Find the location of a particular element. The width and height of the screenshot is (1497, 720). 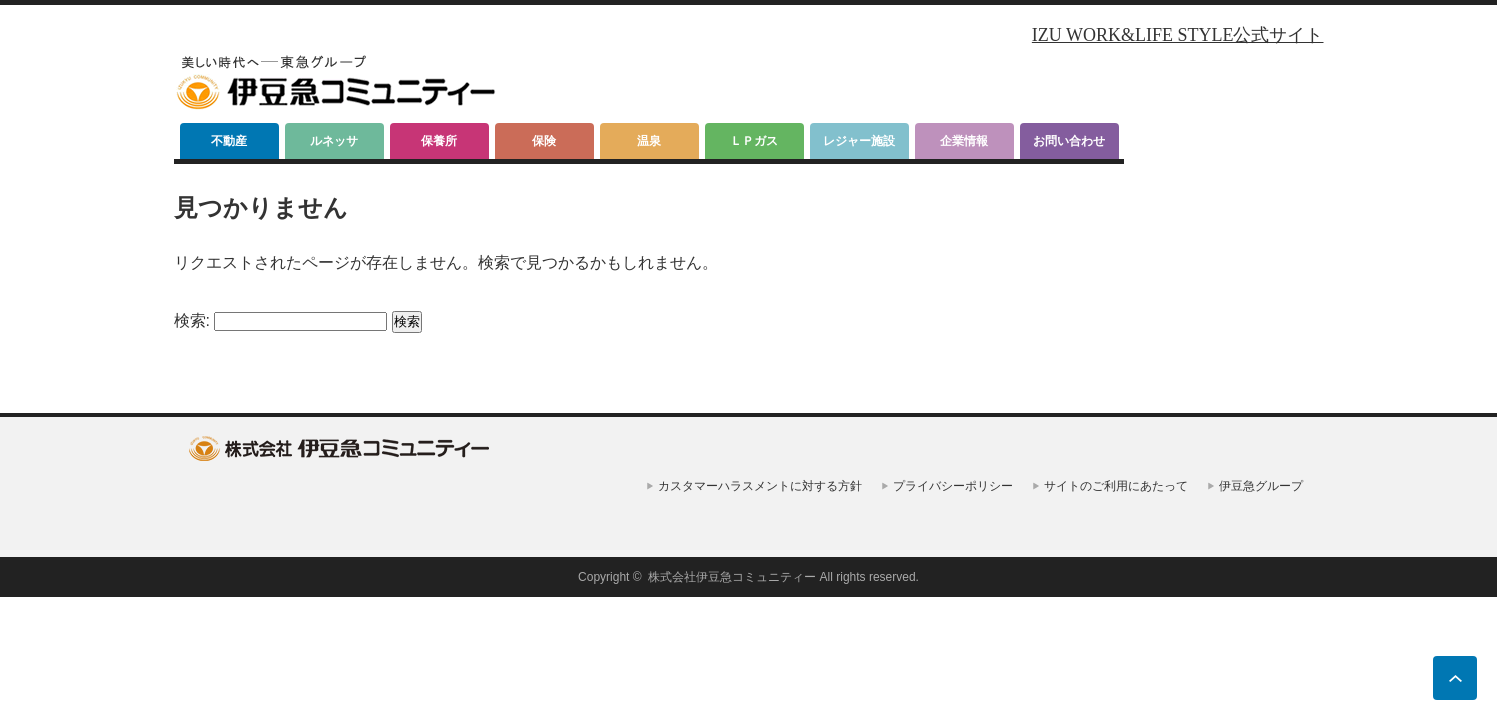

カスタマーハラスメントに対する方針 is located at coordinates (760, 486).